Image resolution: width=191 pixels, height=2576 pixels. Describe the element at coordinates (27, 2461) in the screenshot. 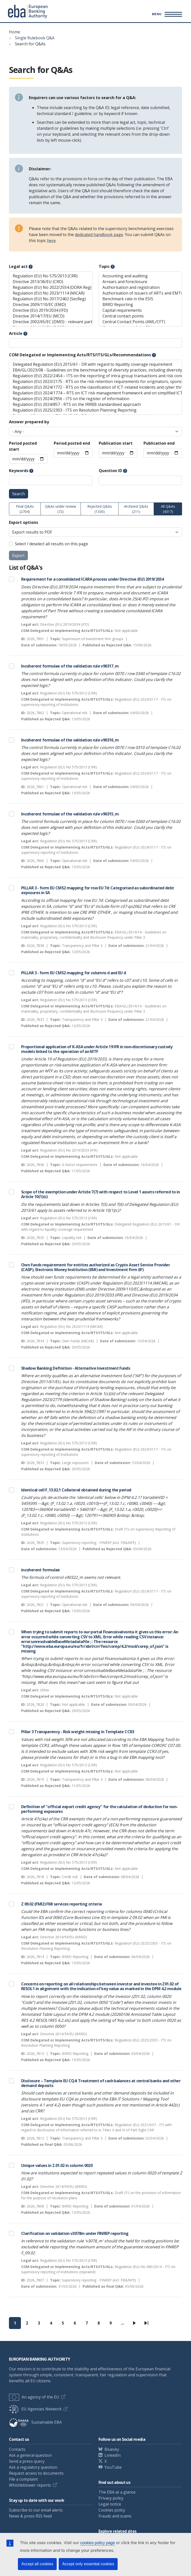

I see `Send a press query` at that location.